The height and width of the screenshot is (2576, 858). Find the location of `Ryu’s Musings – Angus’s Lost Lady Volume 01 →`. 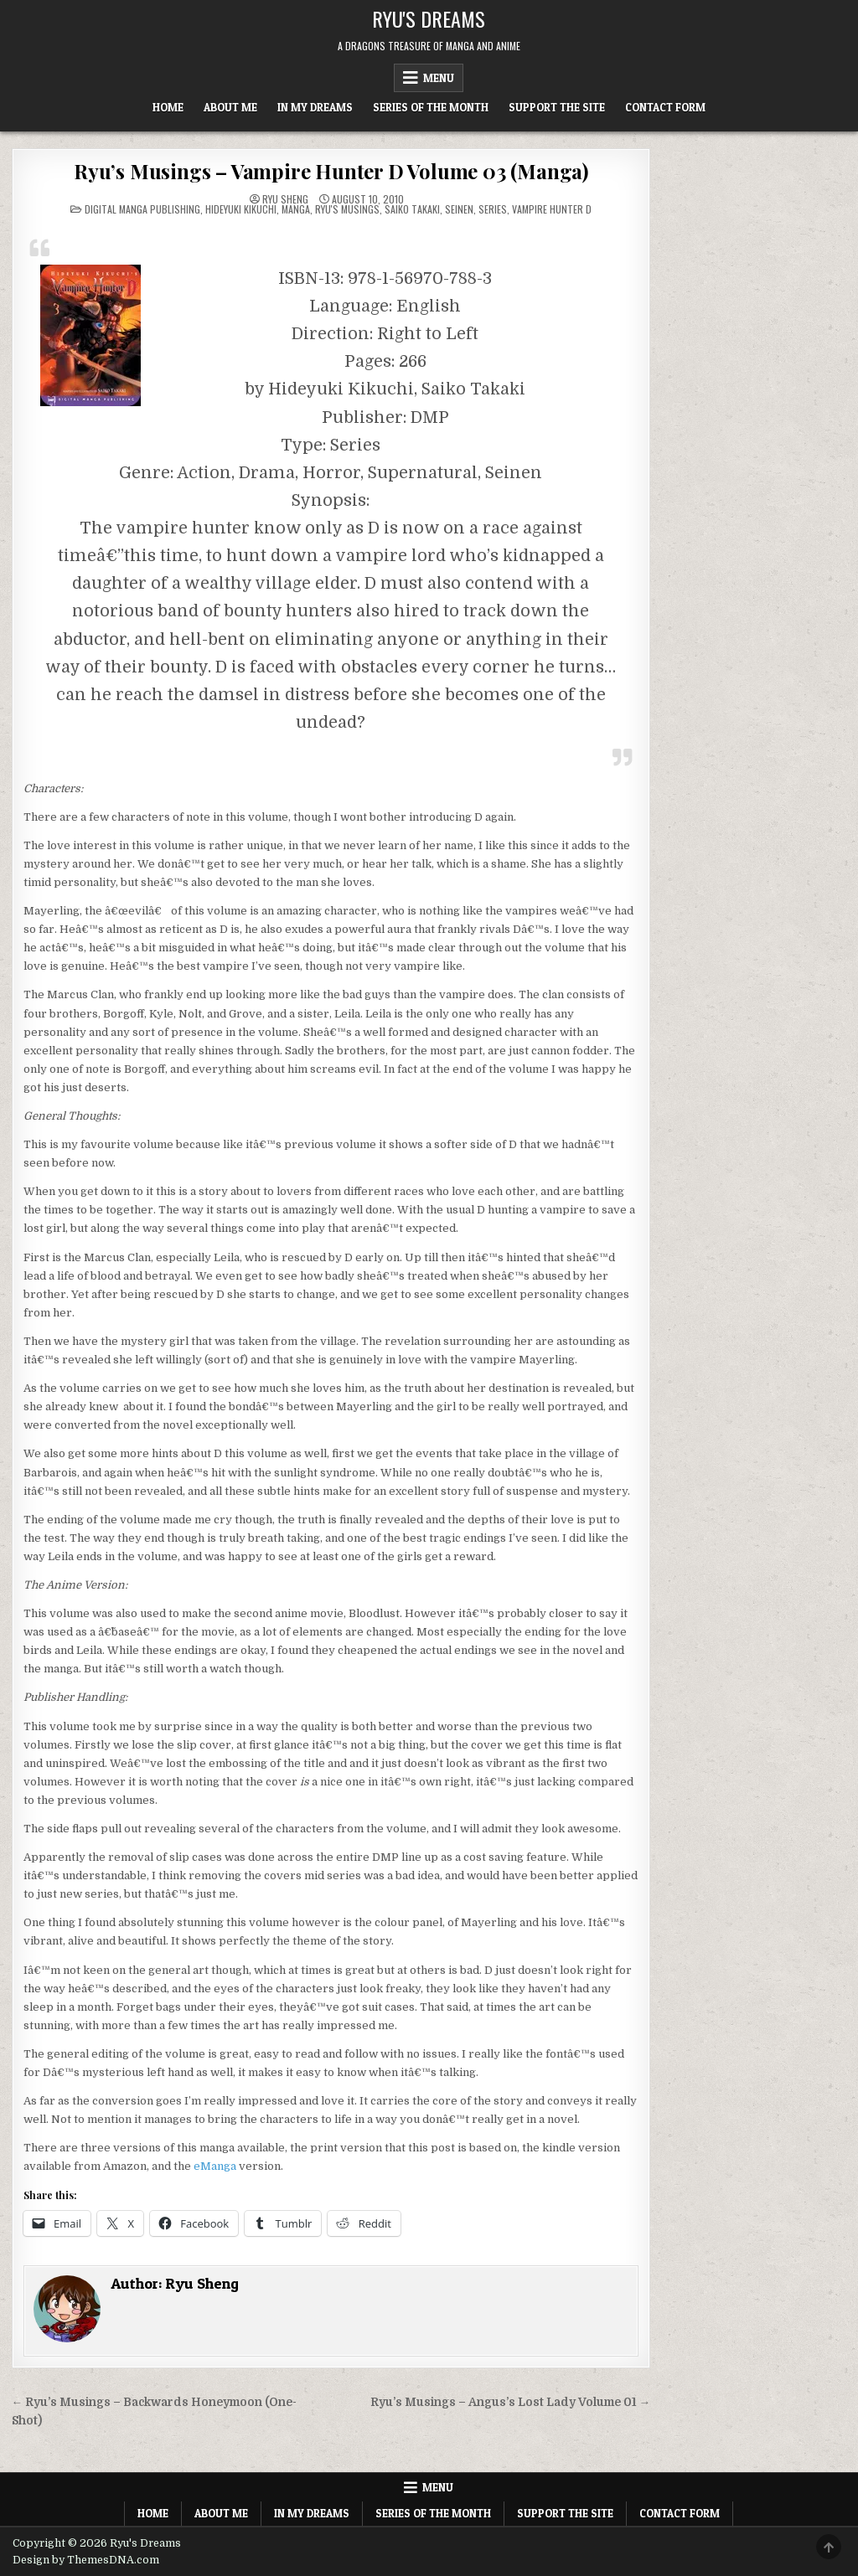

Ryu’s Musings – Angus’s Lost Lady Volume 01 → is located at coordinates (510, 2402).